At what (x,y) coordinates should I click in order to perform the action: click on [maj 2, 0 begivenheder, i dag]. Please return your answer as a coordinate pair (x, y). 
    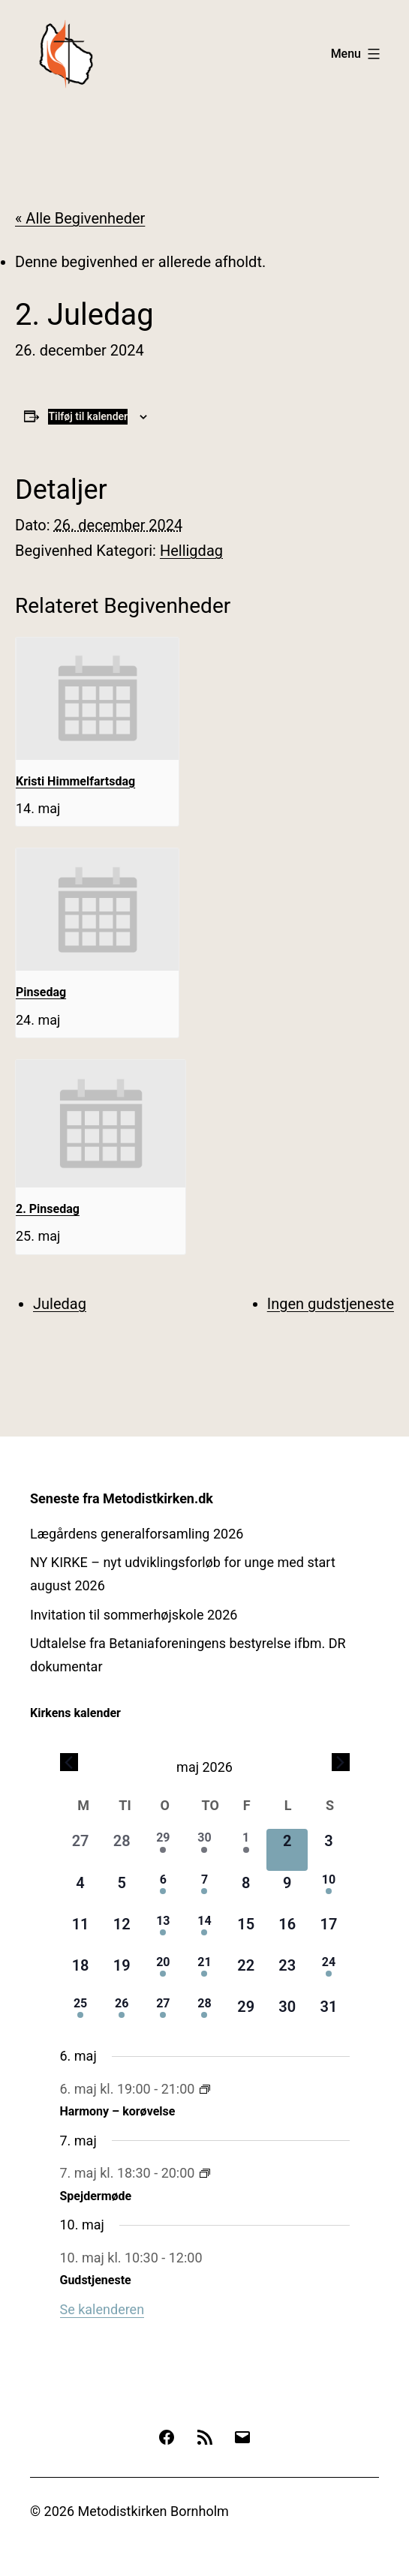
    Looking at the image, I should click on (287, 1849).